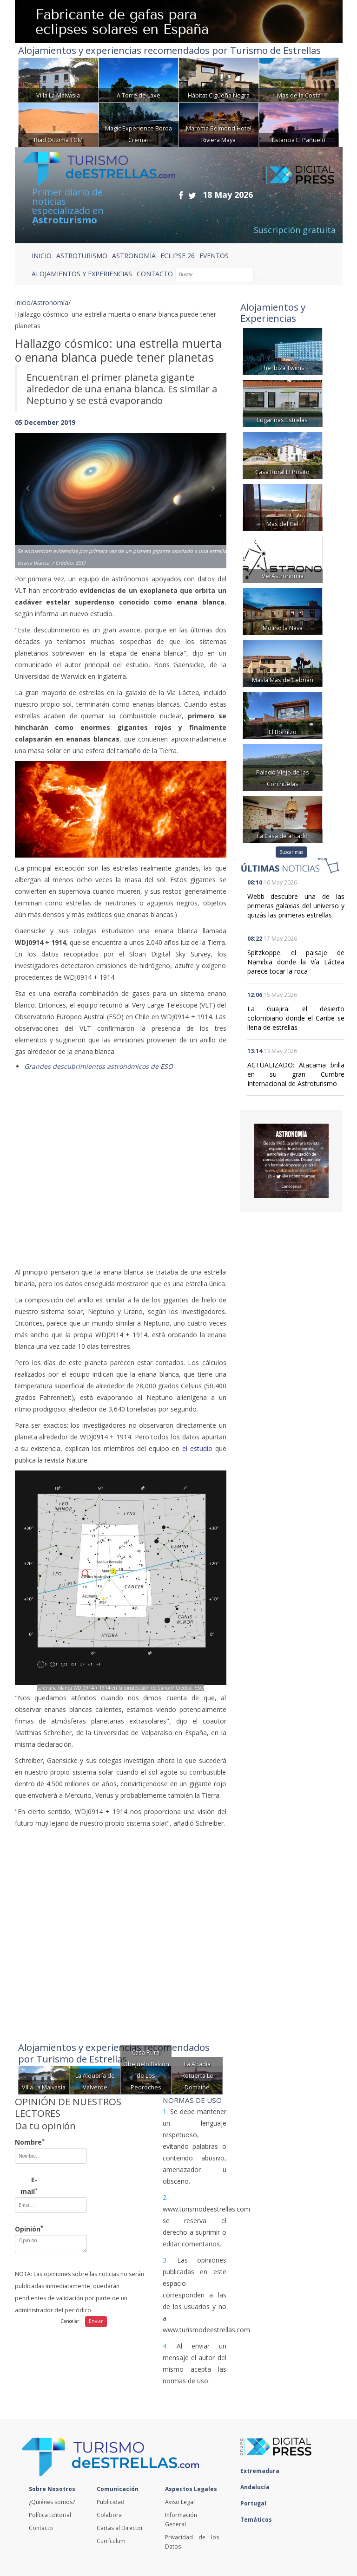 The width and height of the screenshot is (357, 2576). Describe the element at coordinates (109, 2515) in the screenshot. I see `Colabora` at that location.